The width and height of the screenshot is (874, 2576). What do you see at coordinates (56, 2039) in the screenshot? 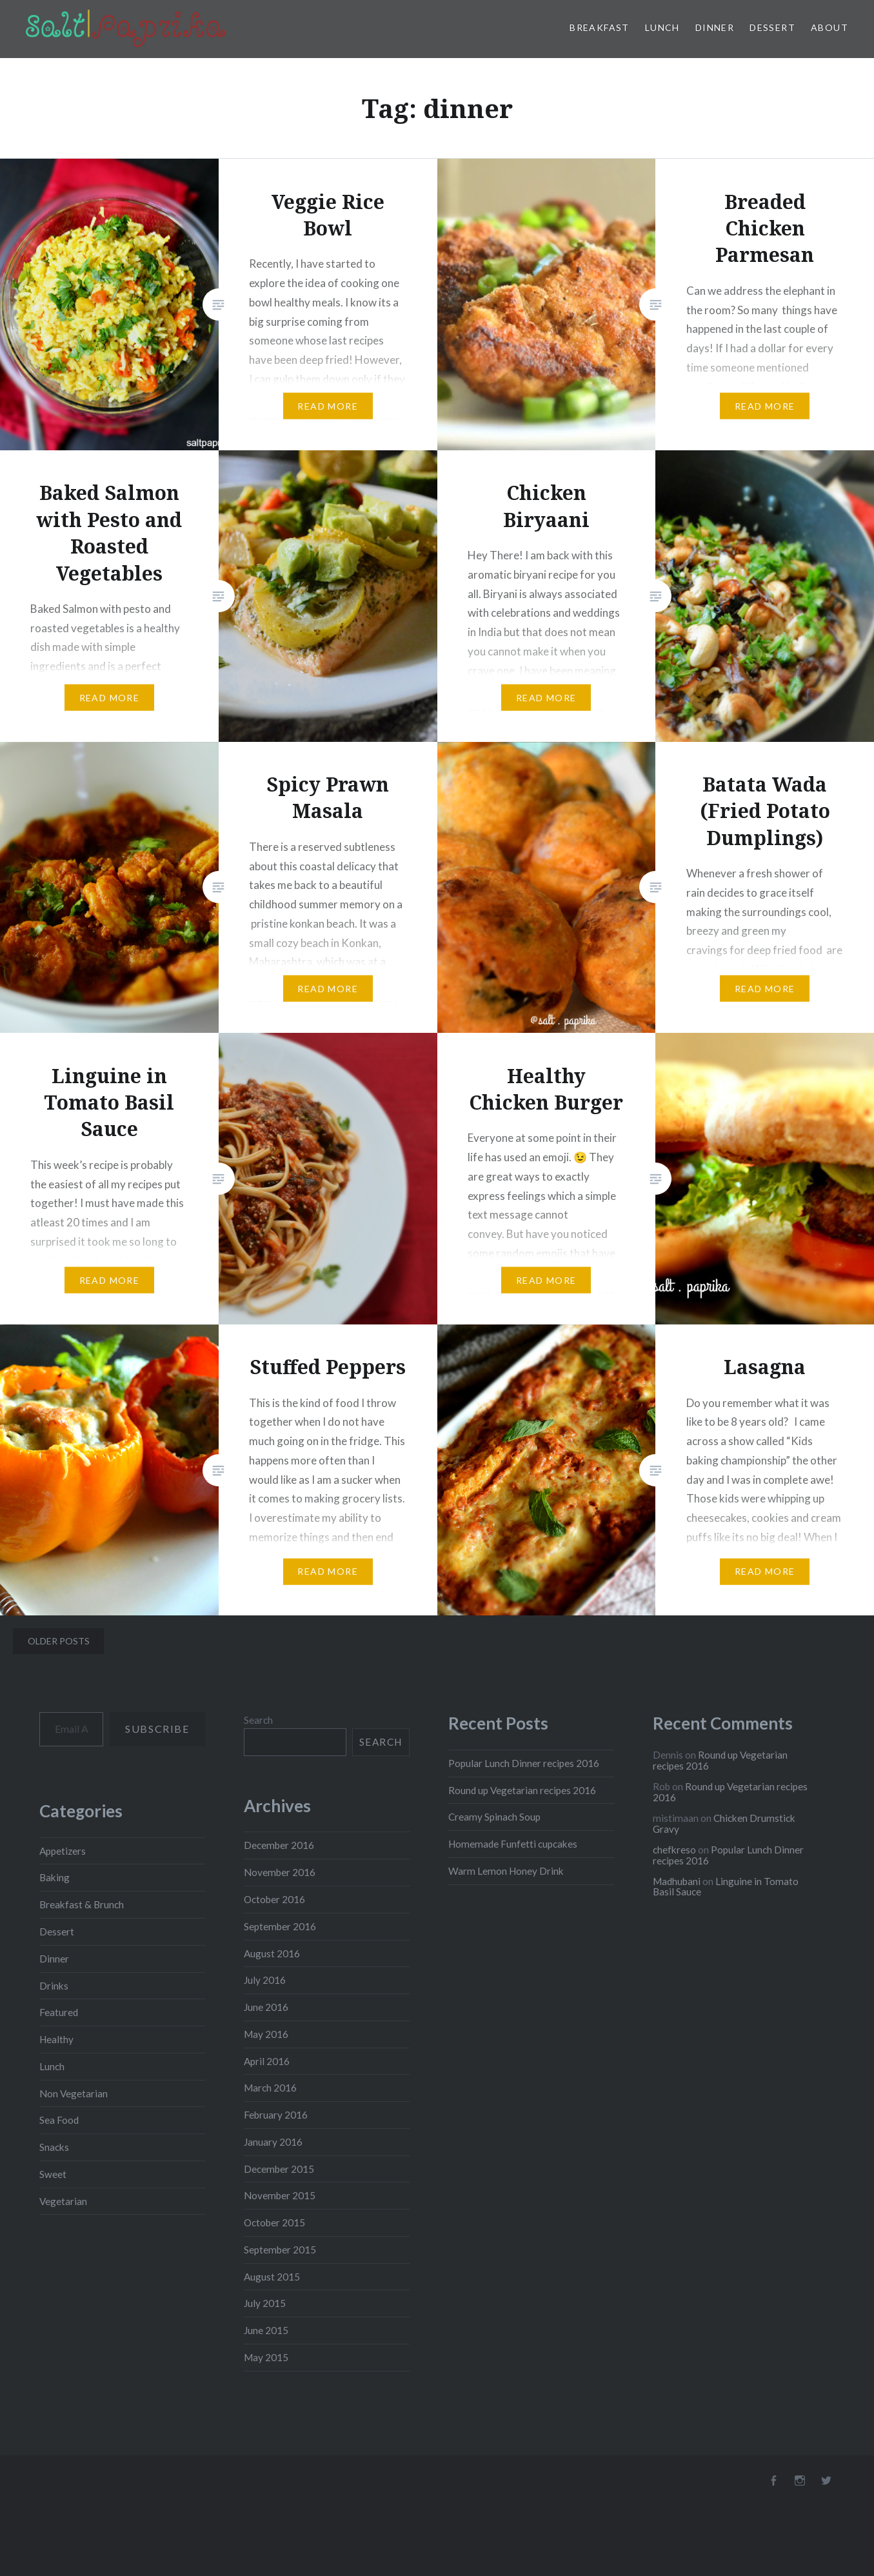
I see `Healthy` at bounding box center [56, 2039].